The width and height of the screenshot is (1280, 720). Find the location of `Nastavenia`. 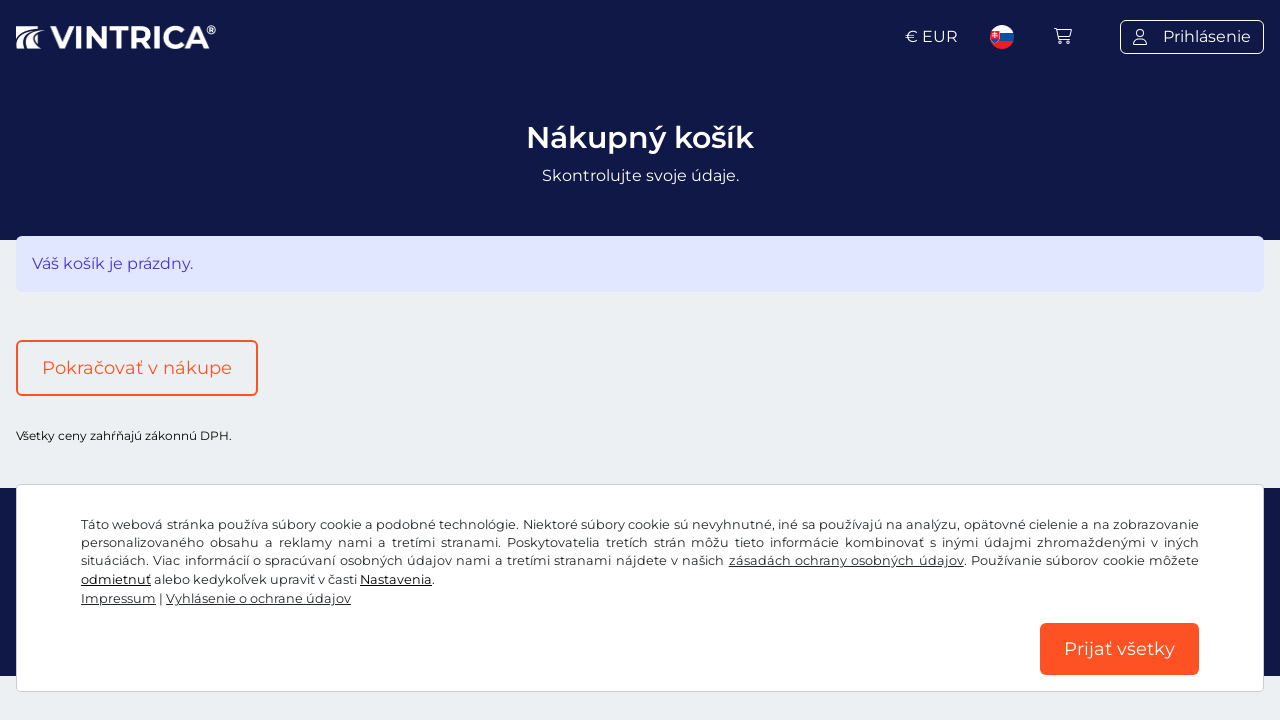

Nastavenia is located at coordinates (396, 579).